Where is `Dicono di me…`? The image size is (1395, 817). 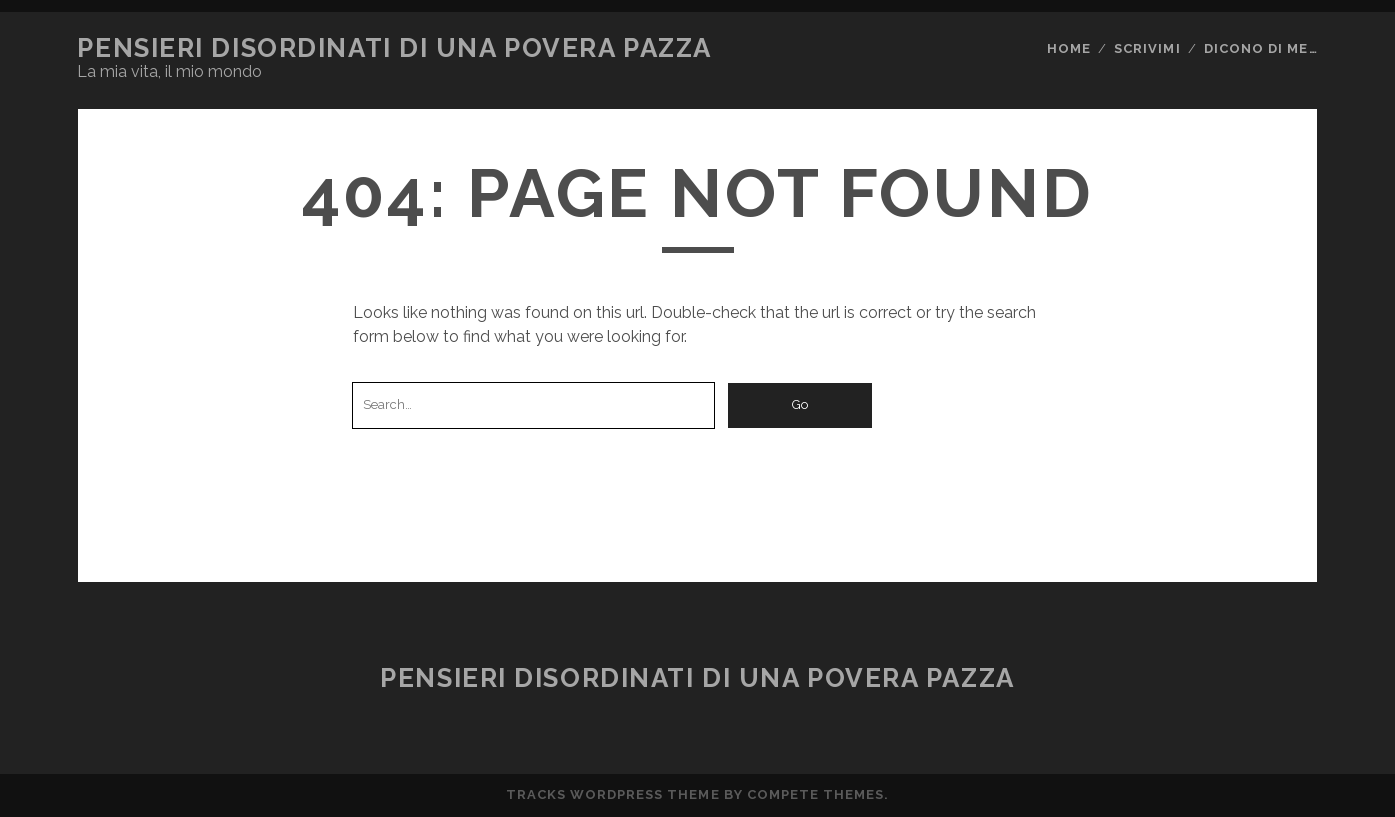
Dicono di me… is located at coordinates (1261, 48).